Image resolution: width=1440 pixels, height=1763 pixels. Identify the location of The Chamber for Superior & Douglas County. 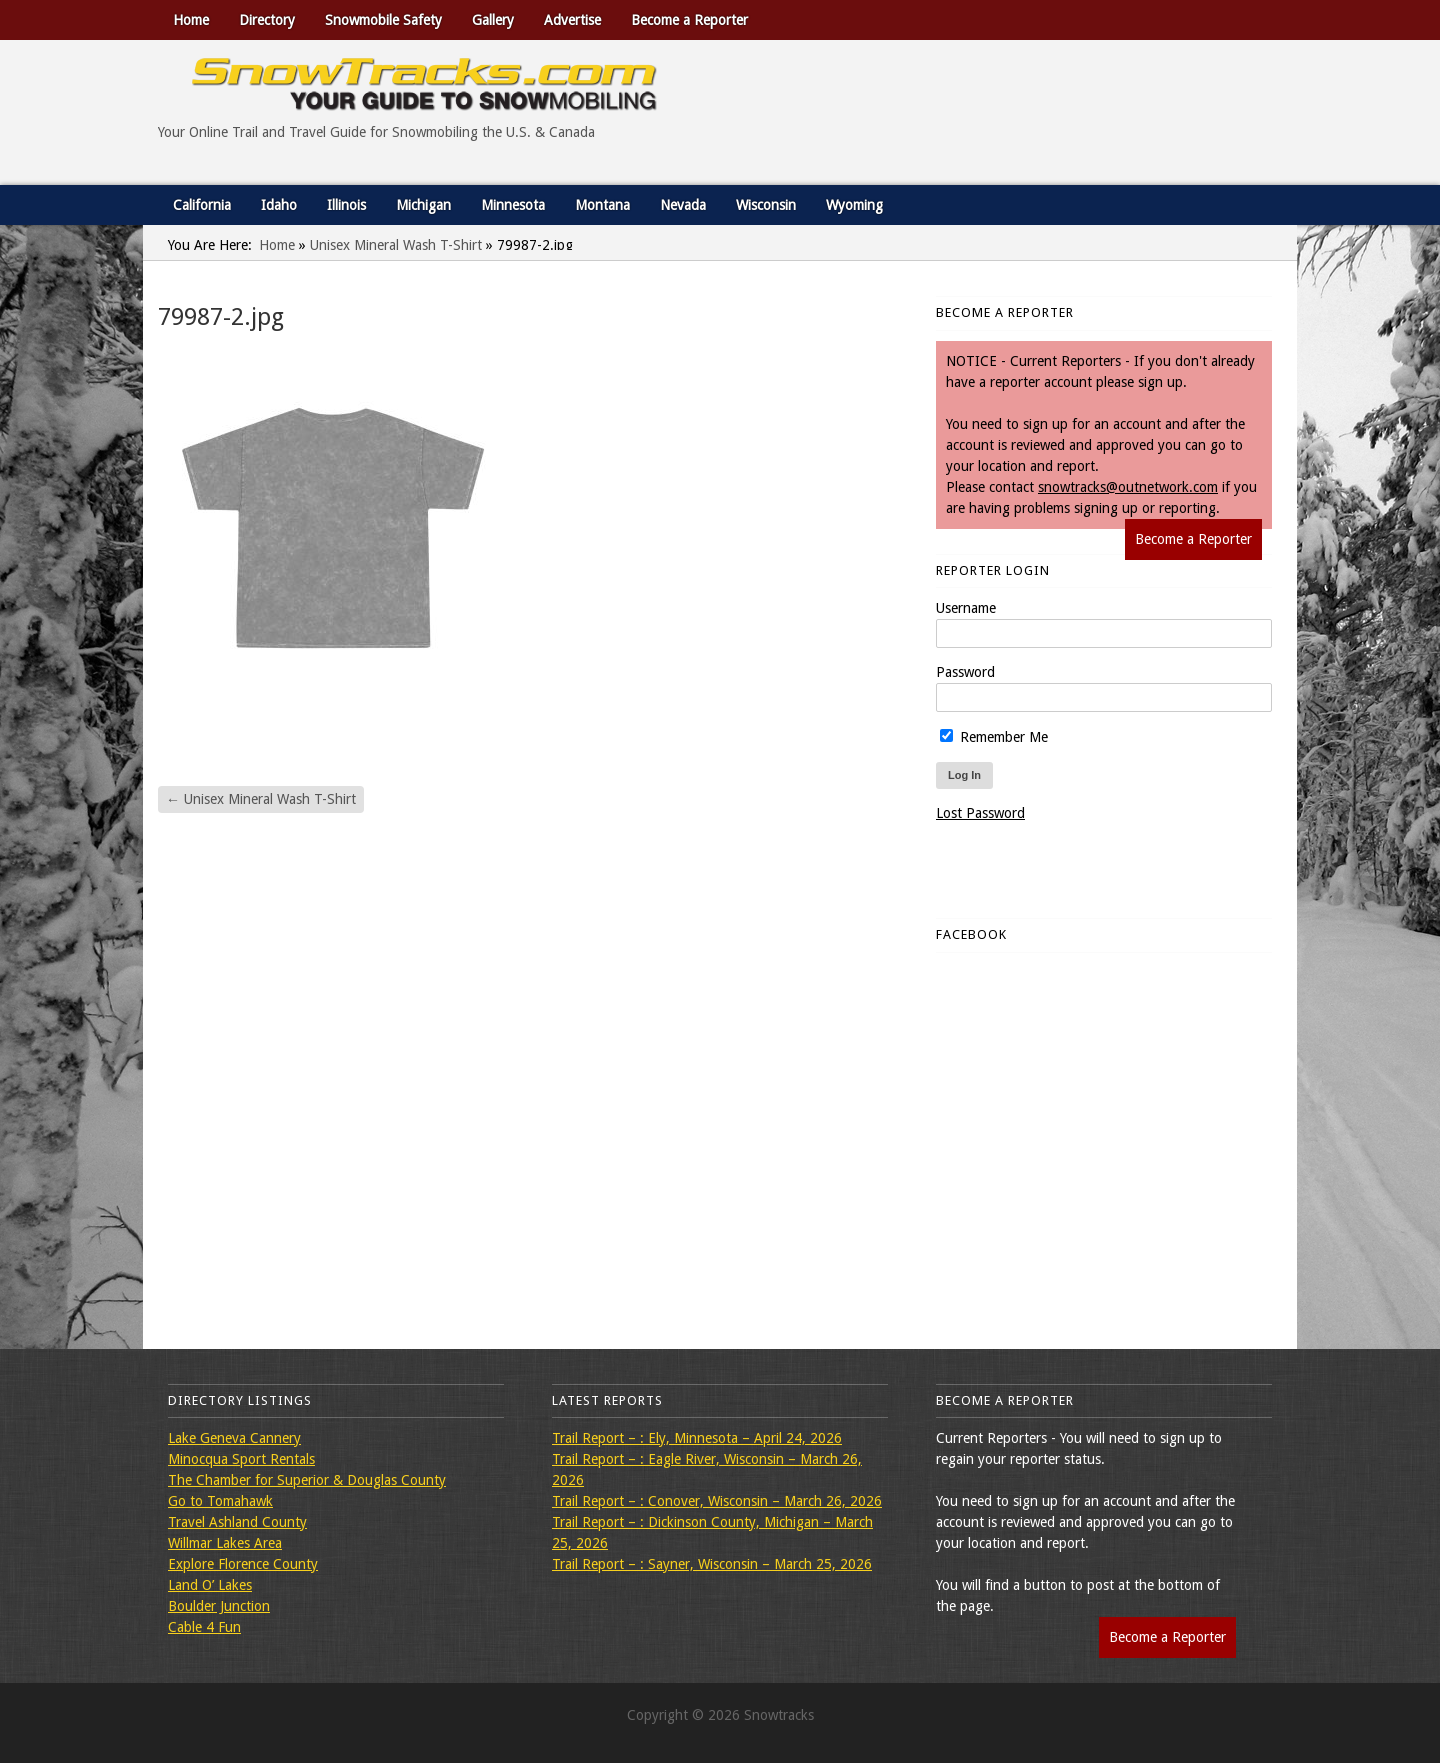
(307, 1480).